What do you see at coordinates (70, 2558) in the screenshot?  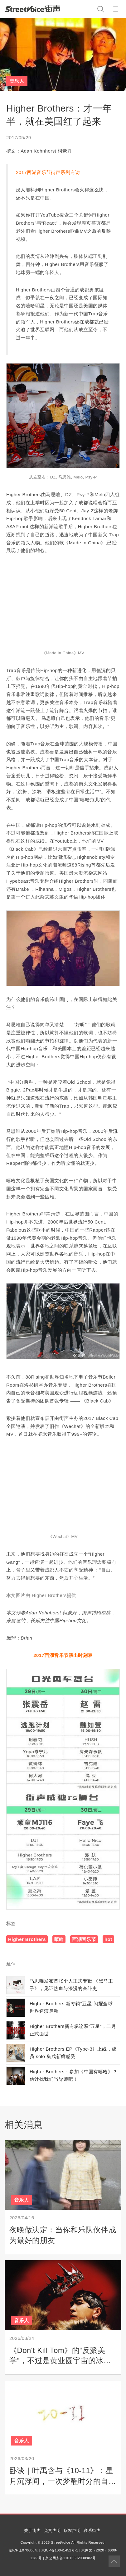 I see `京公网安备11010502030983号` at bounding box center [70, 2558].